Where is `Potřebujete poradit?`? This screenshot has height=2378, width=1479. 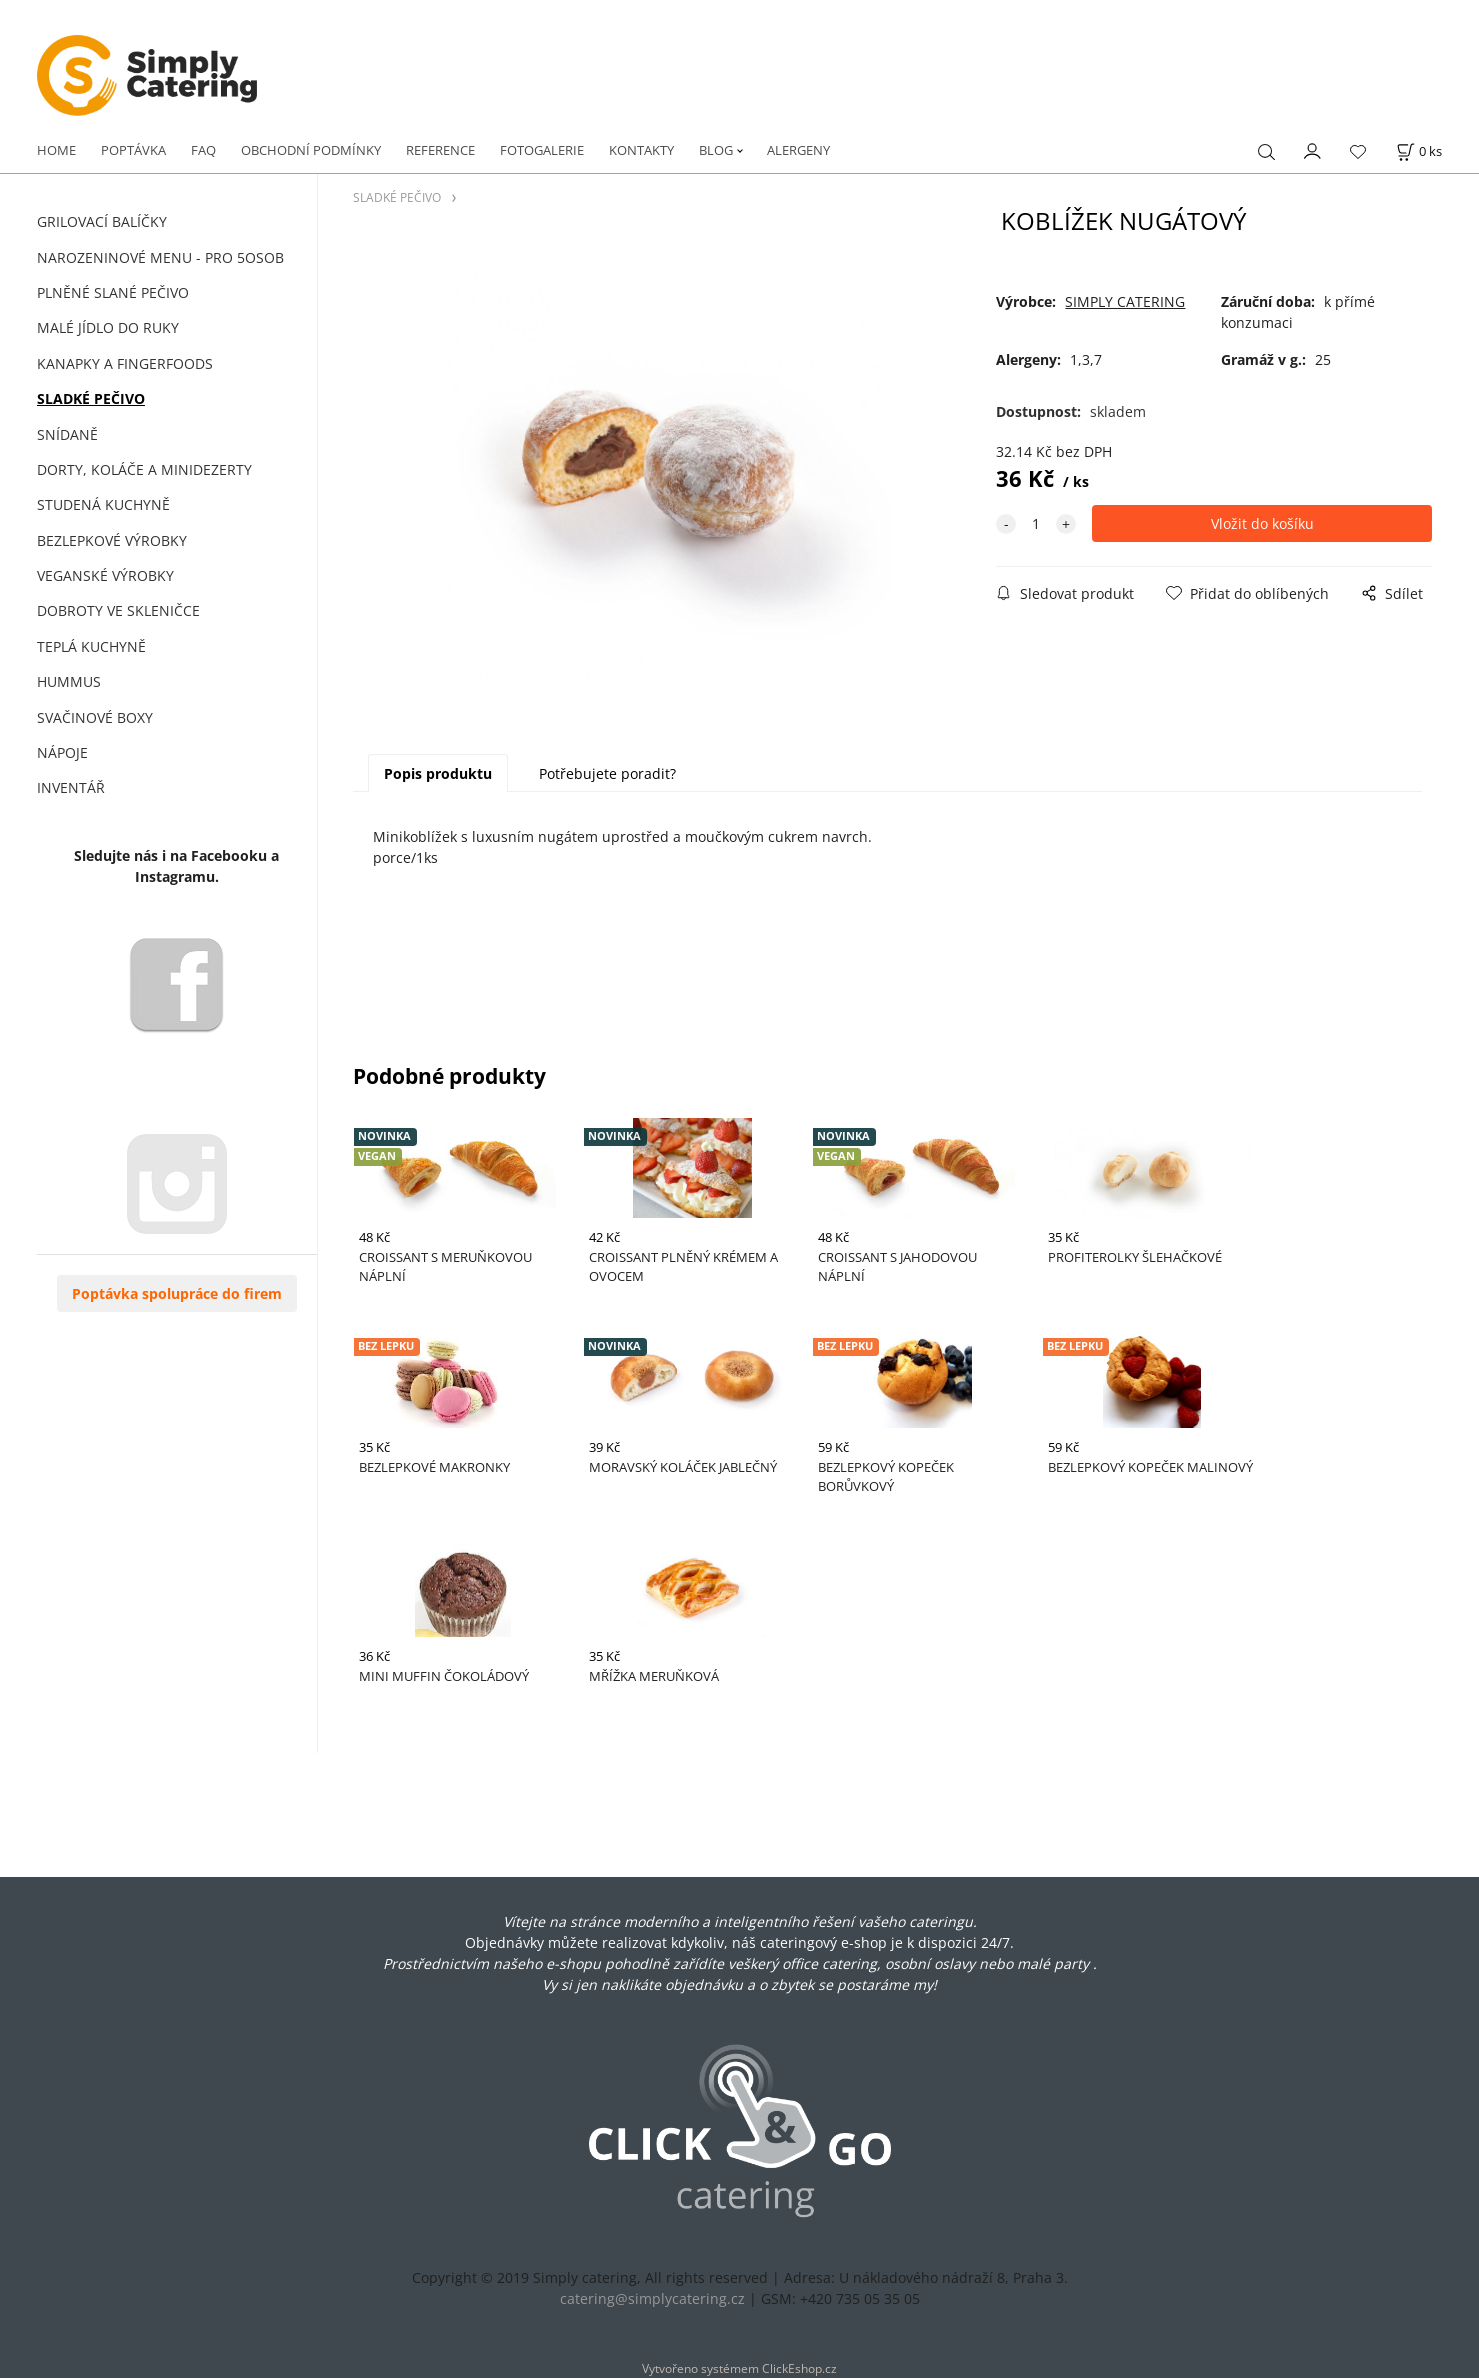
Potřebujete poradit? is located at coordinates (607, 773).